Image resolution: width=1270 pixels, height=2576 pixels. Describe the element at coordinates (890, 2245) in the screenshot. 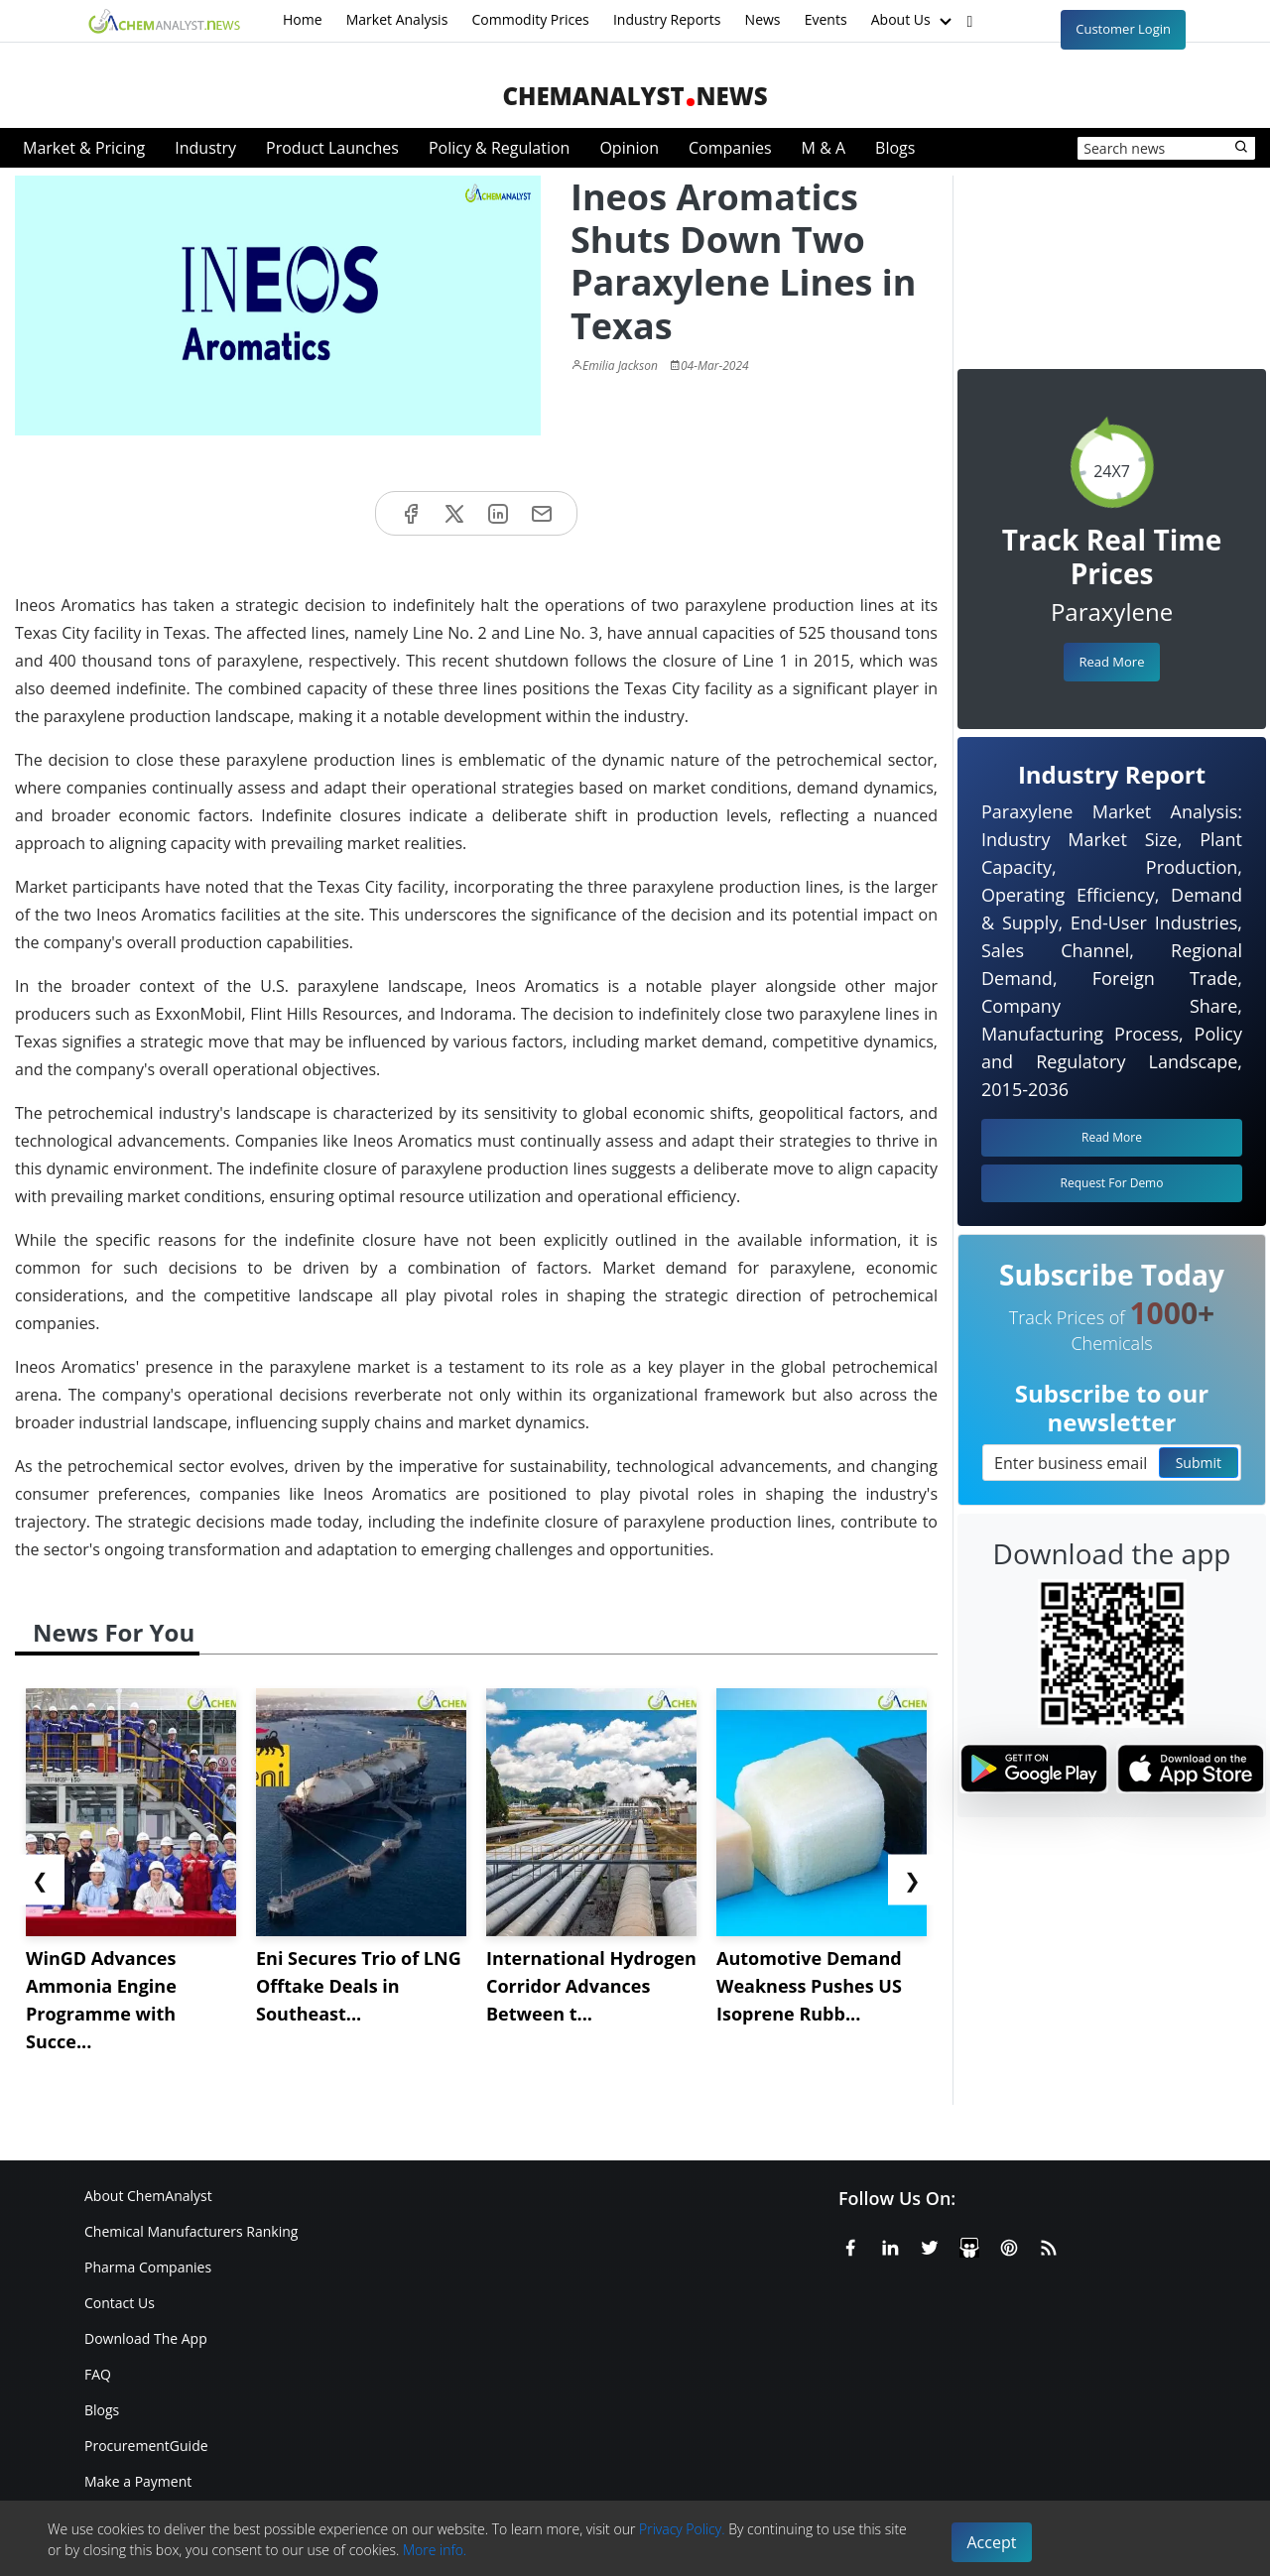

I see `[Linkedin]` at that location.